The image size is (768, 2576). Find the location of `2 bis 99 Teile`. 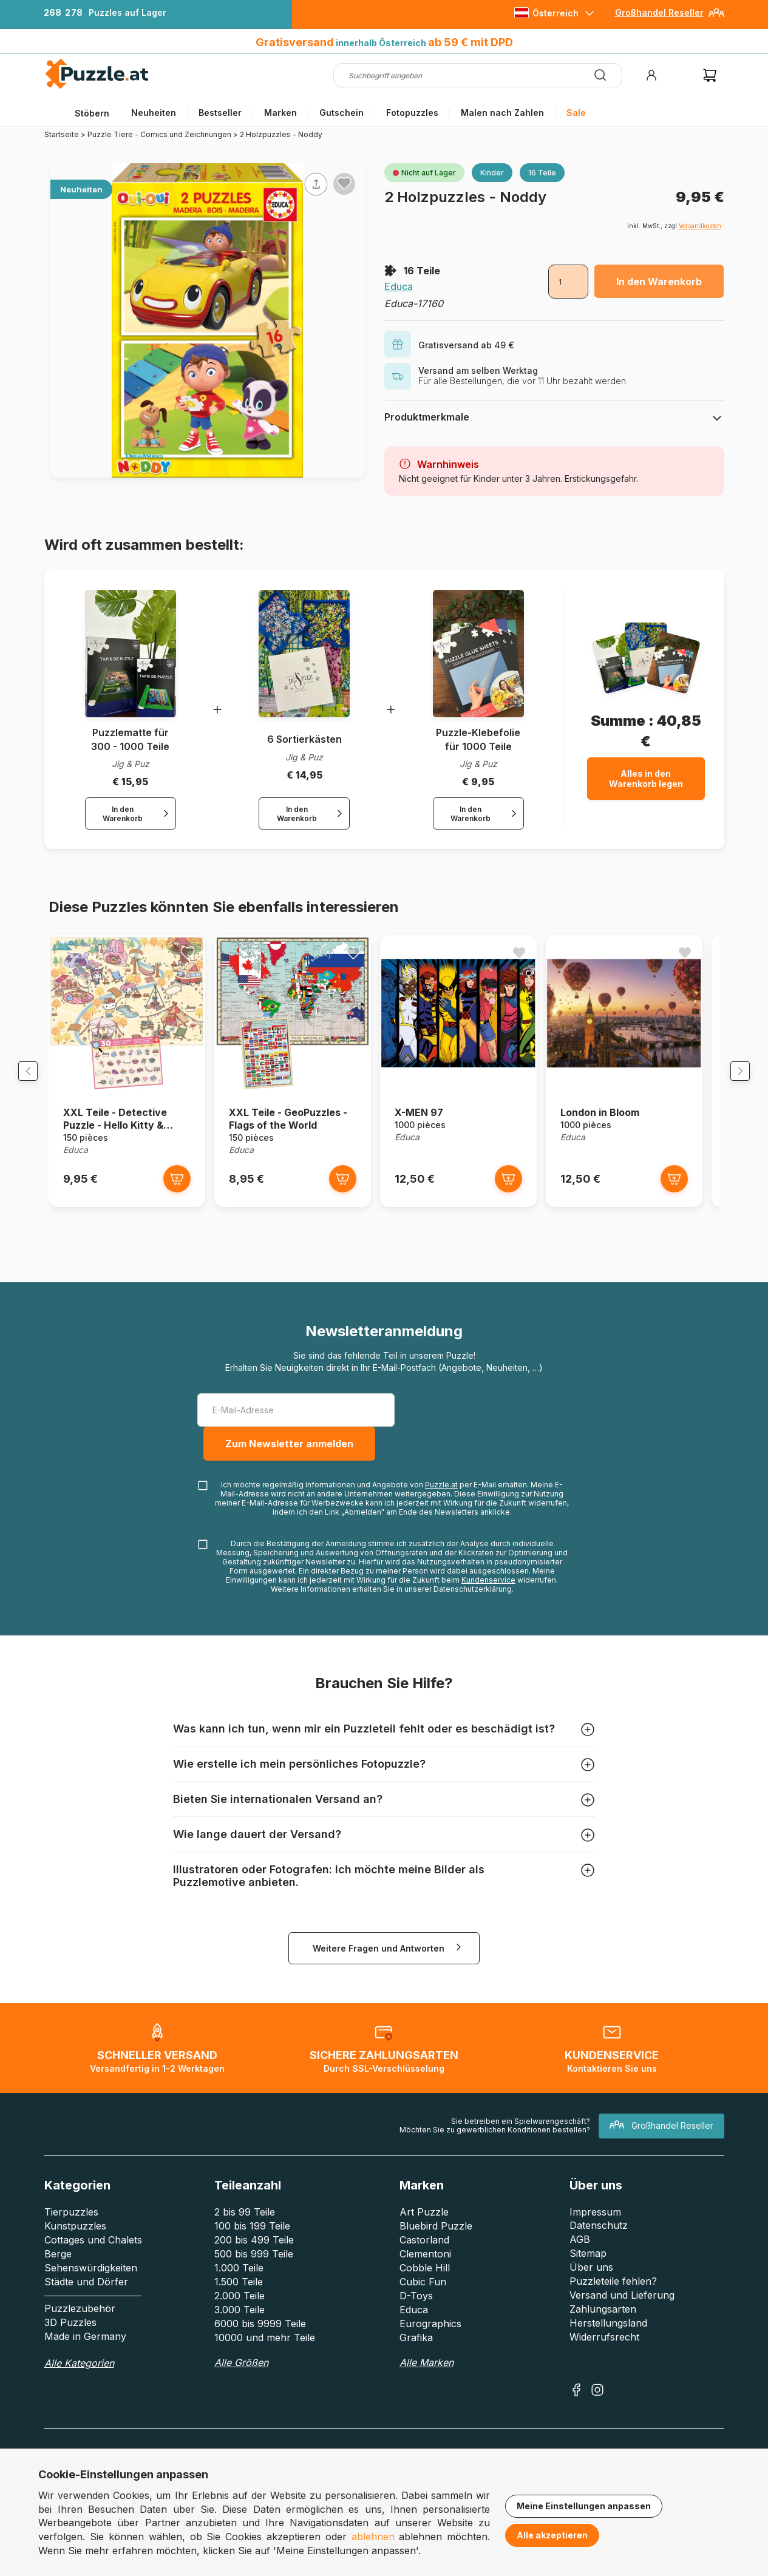

2 bis 99 Teile is located at coordinates (244, 2219).